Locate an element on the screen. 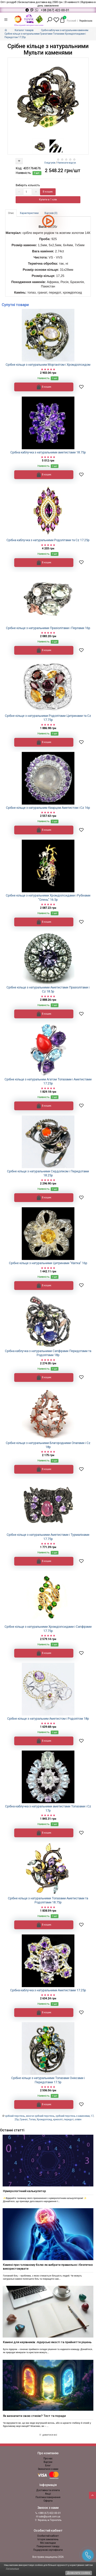  Хромдіопсид is located at coordinates (44, 2119).